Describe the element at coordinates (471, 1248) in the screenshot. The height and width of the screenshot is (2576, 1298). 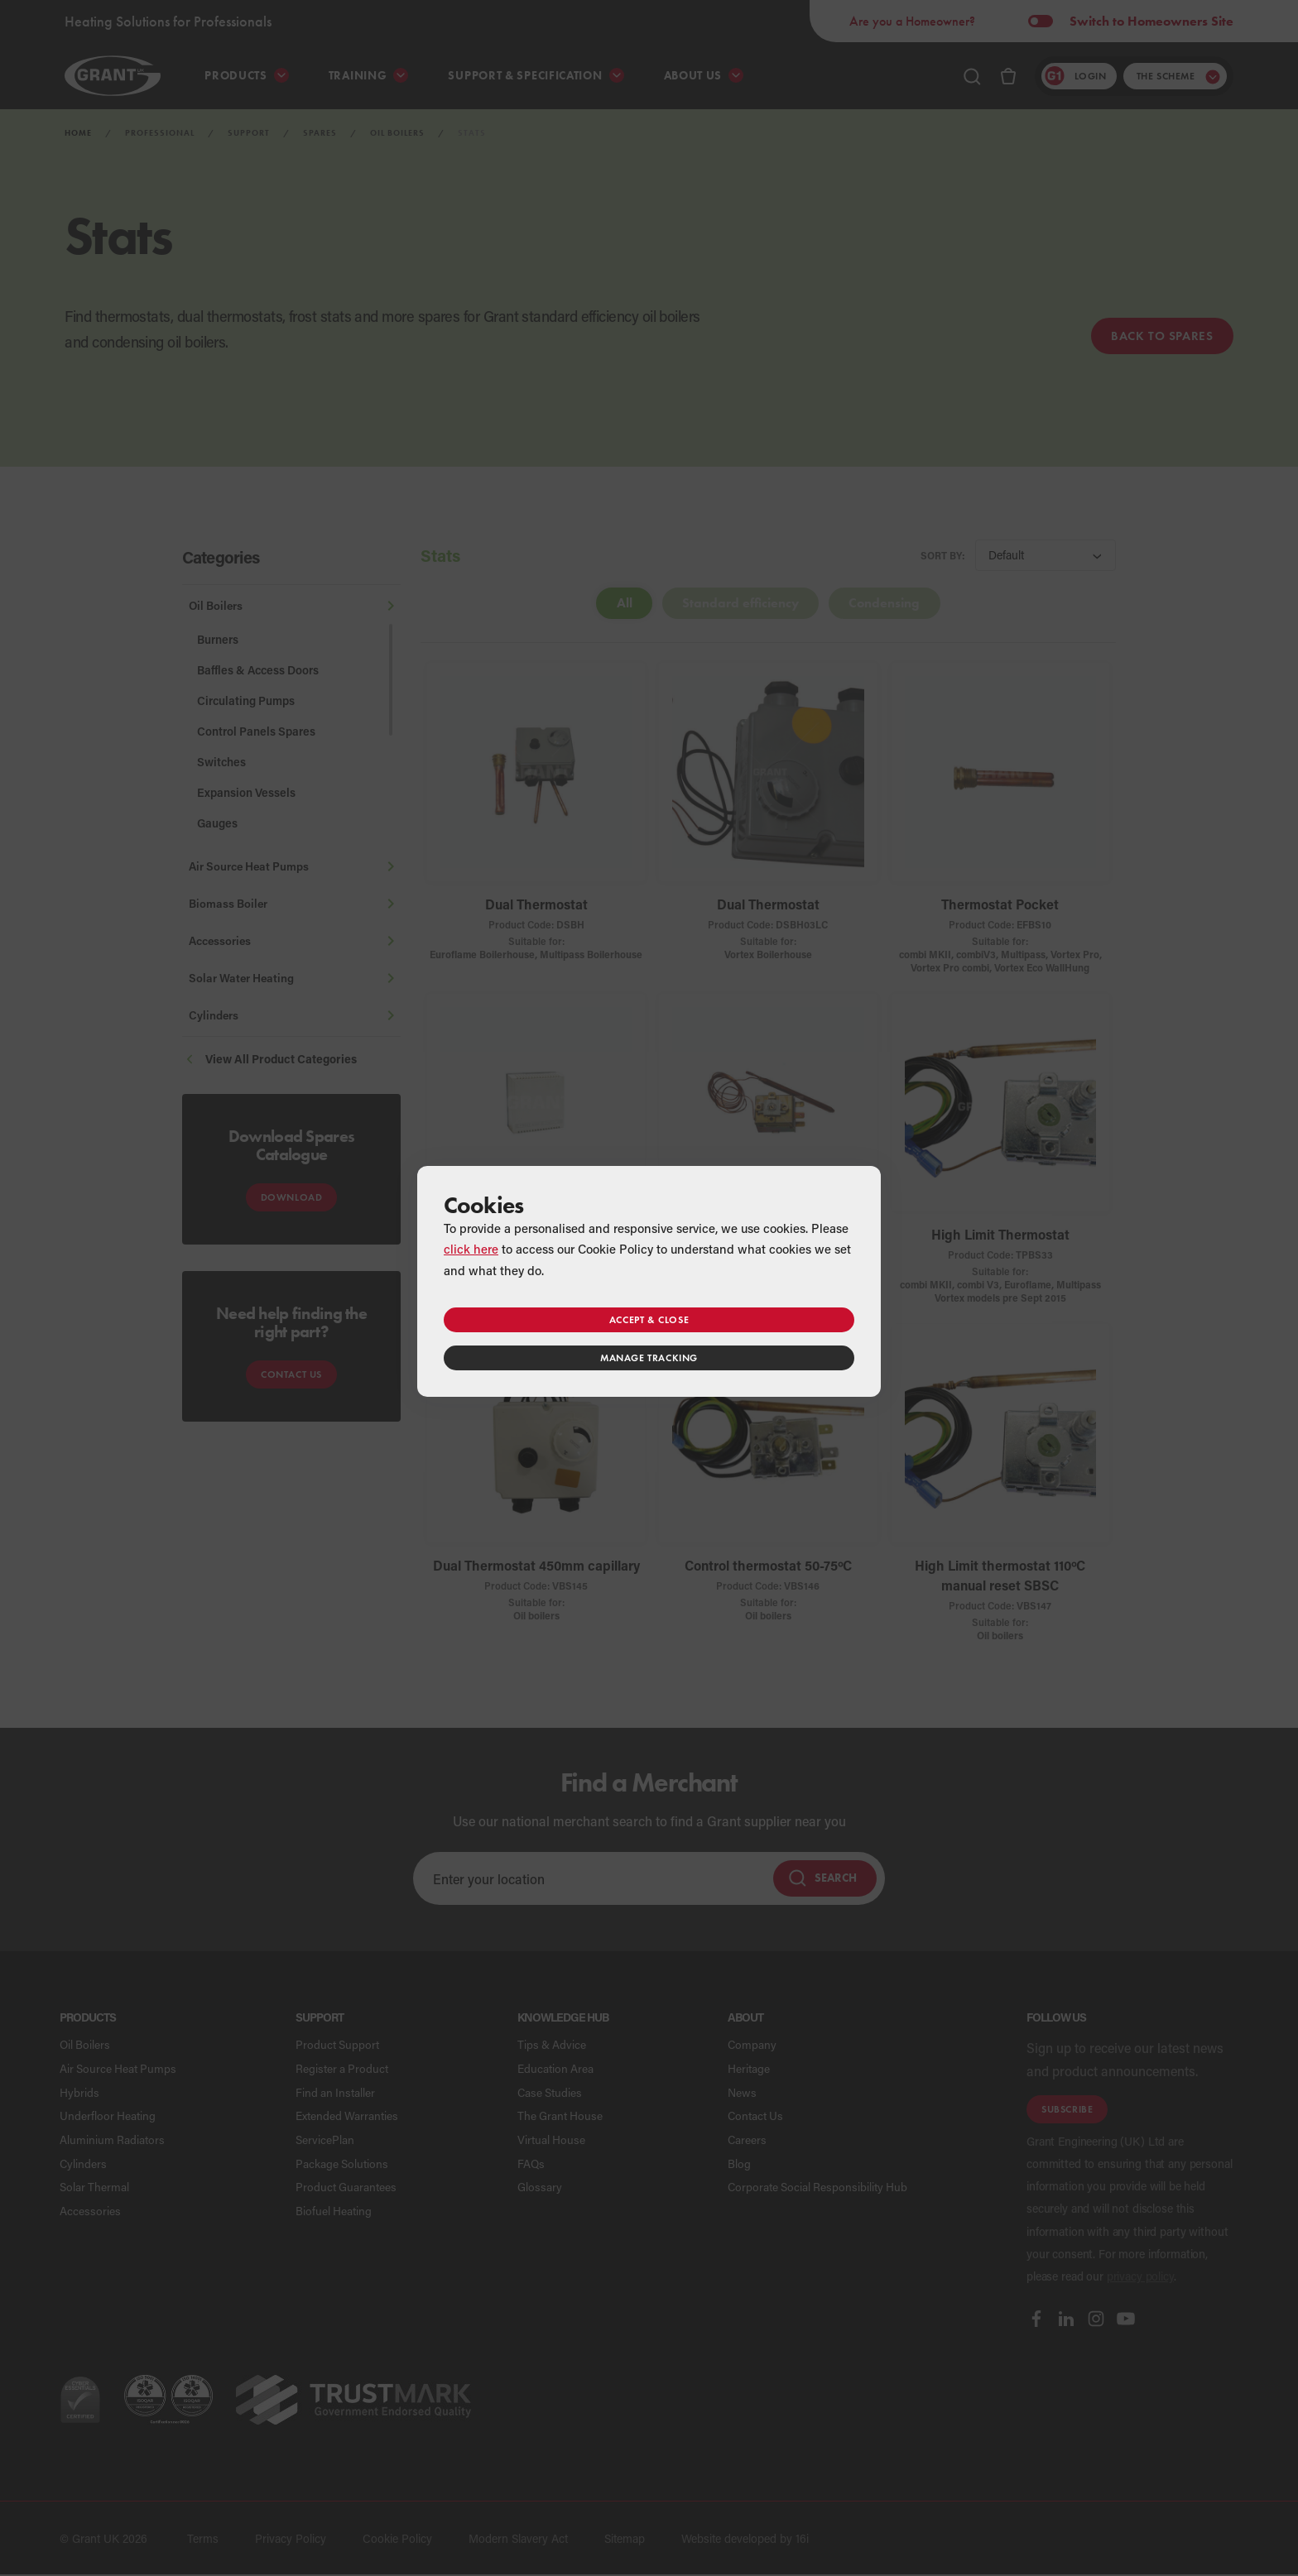
I see `click here` at that location.